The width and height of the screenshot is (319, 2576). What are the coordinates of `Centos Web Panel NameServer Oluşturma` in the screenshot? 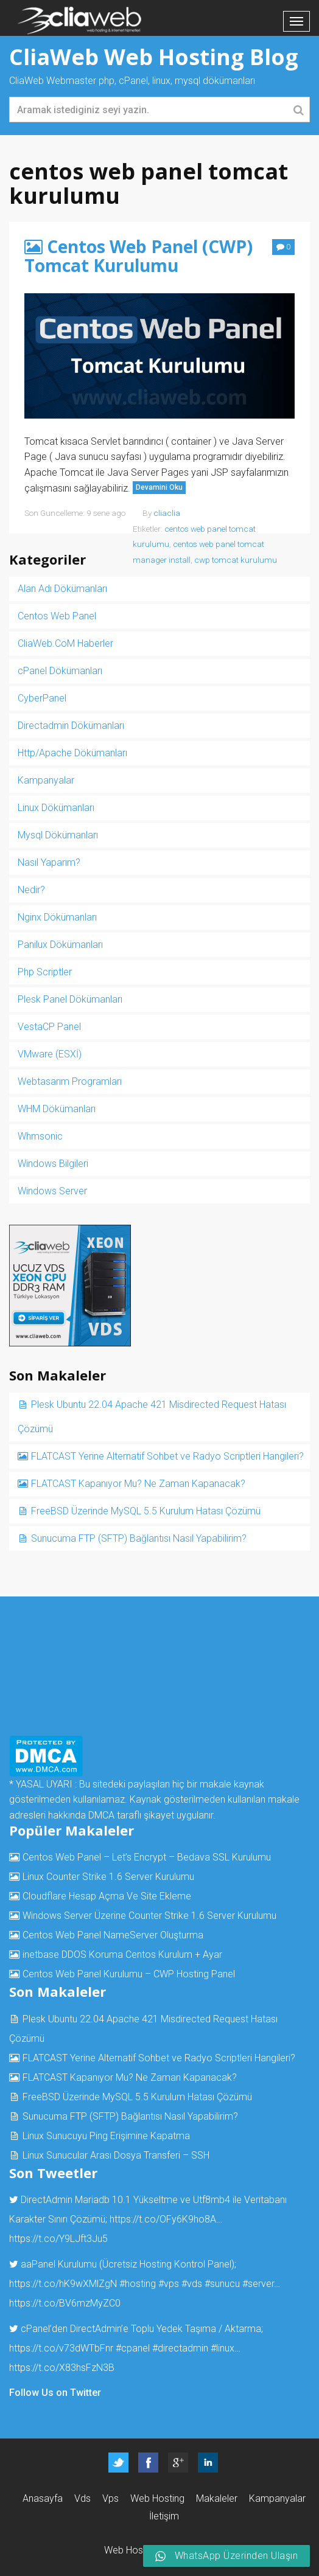 It's located at (113, 1935).